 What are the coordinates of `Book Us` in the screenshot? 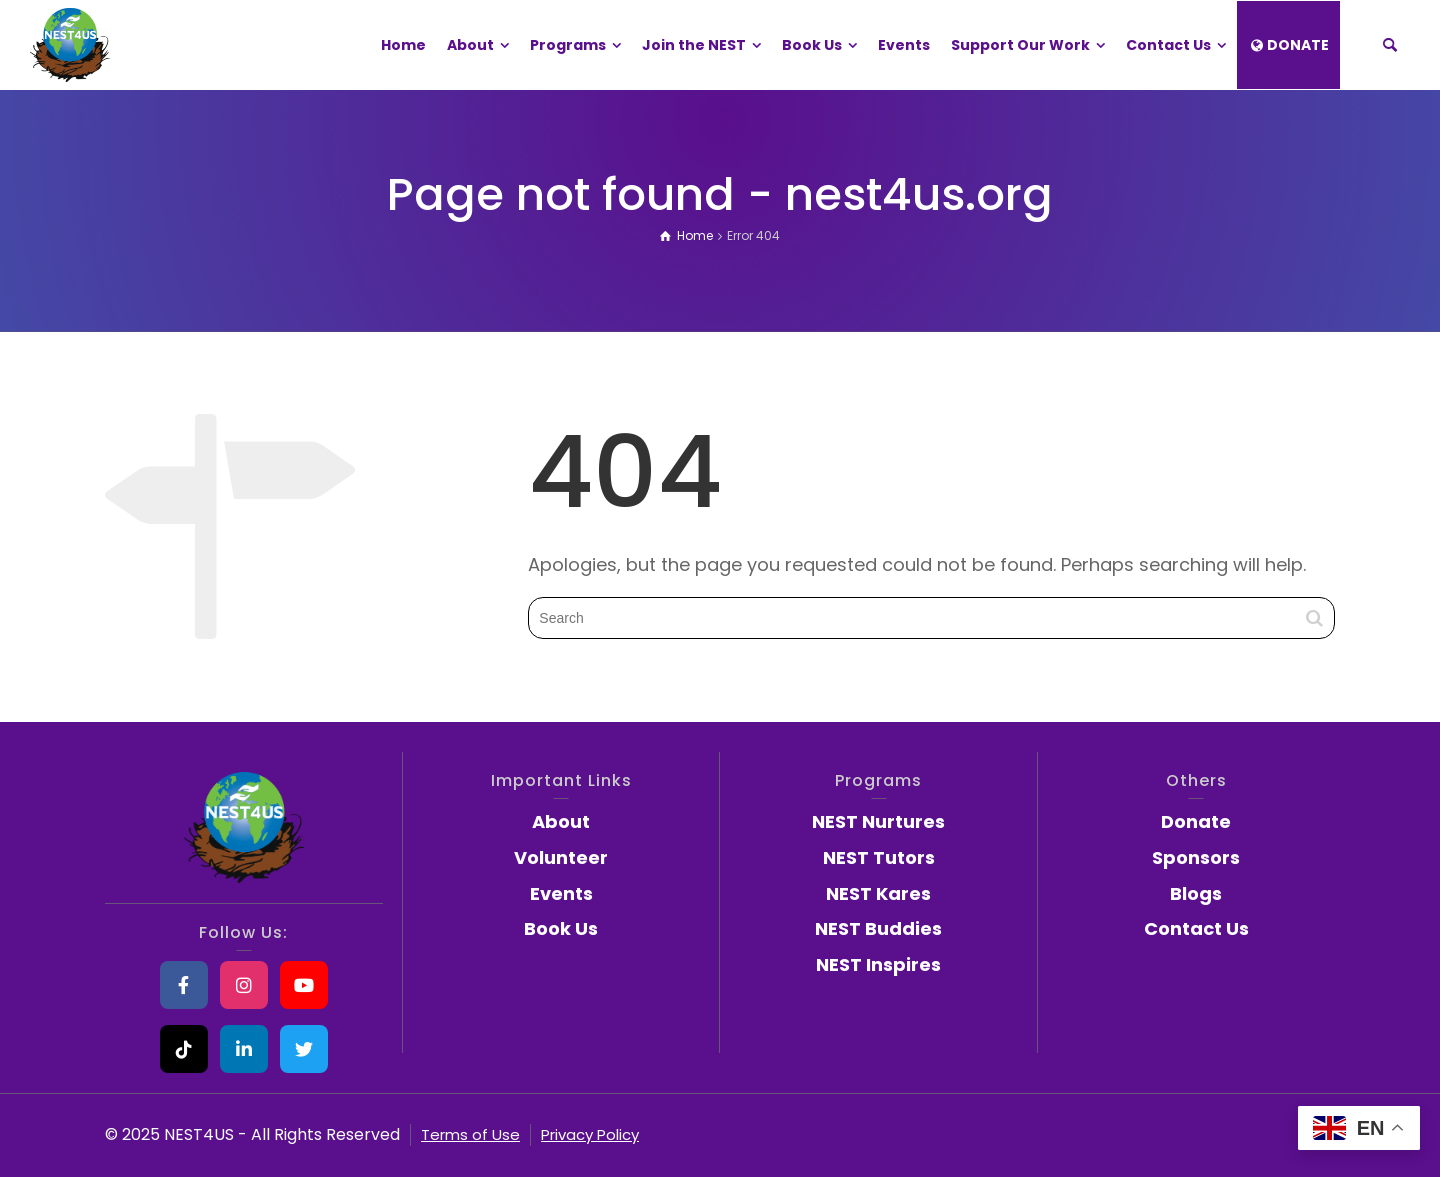 It's located at (561, 928).